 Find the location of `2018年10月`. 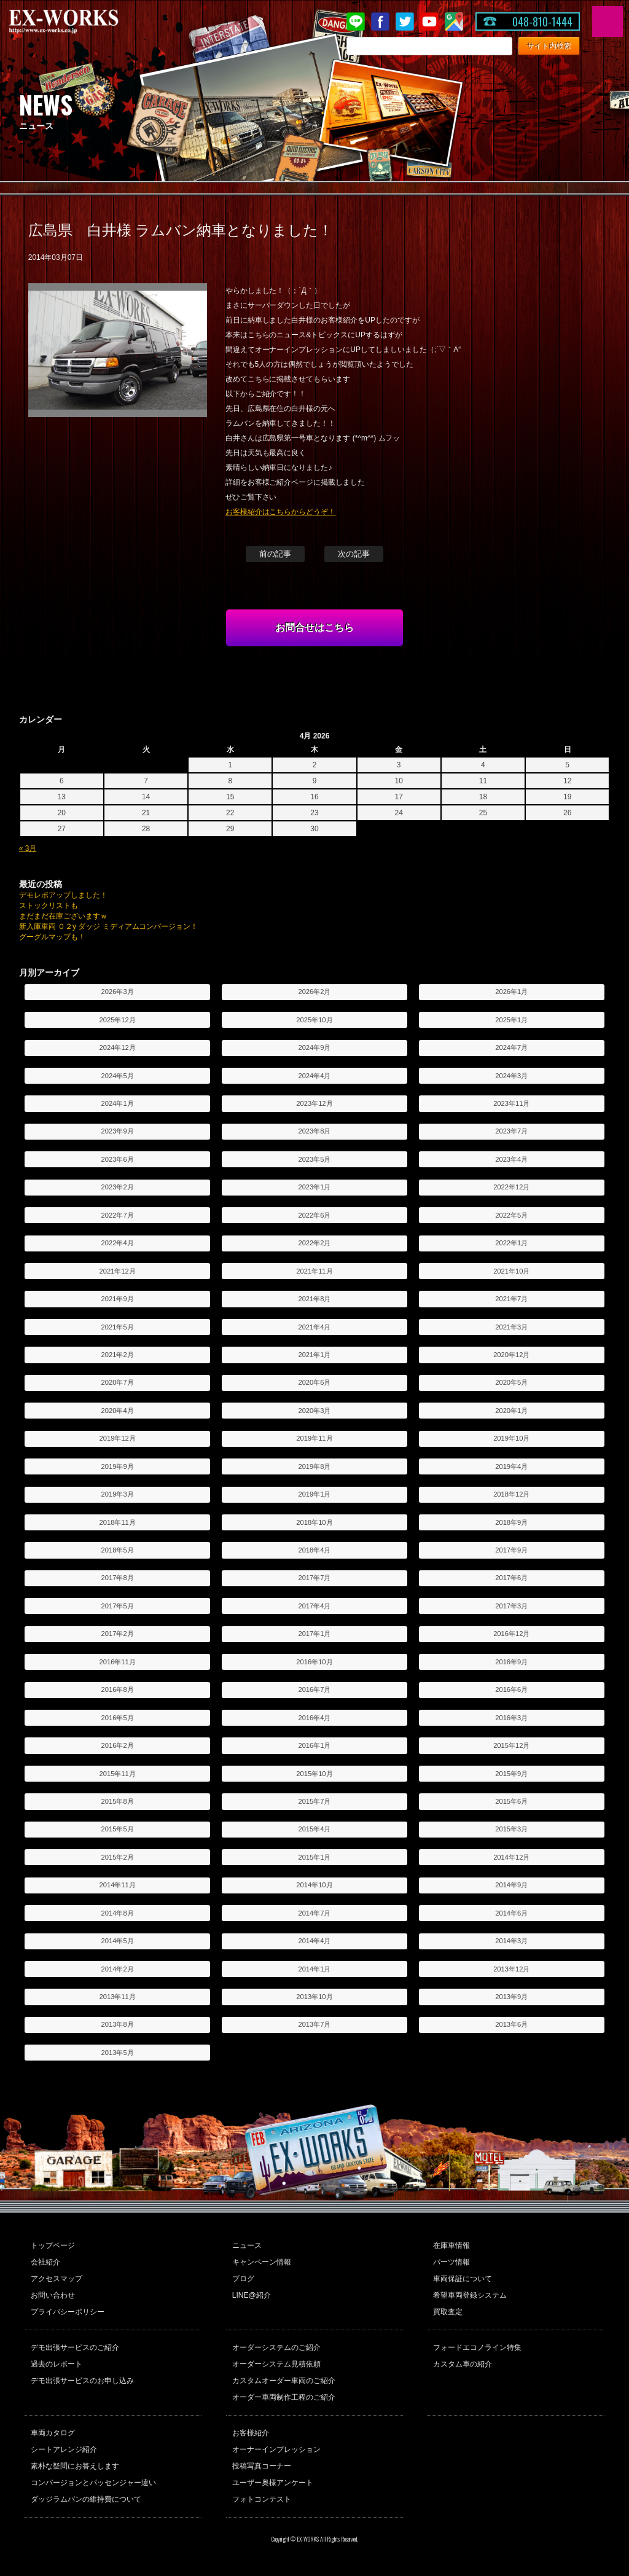

2018年10月 is located at coordinates (314, 1522).